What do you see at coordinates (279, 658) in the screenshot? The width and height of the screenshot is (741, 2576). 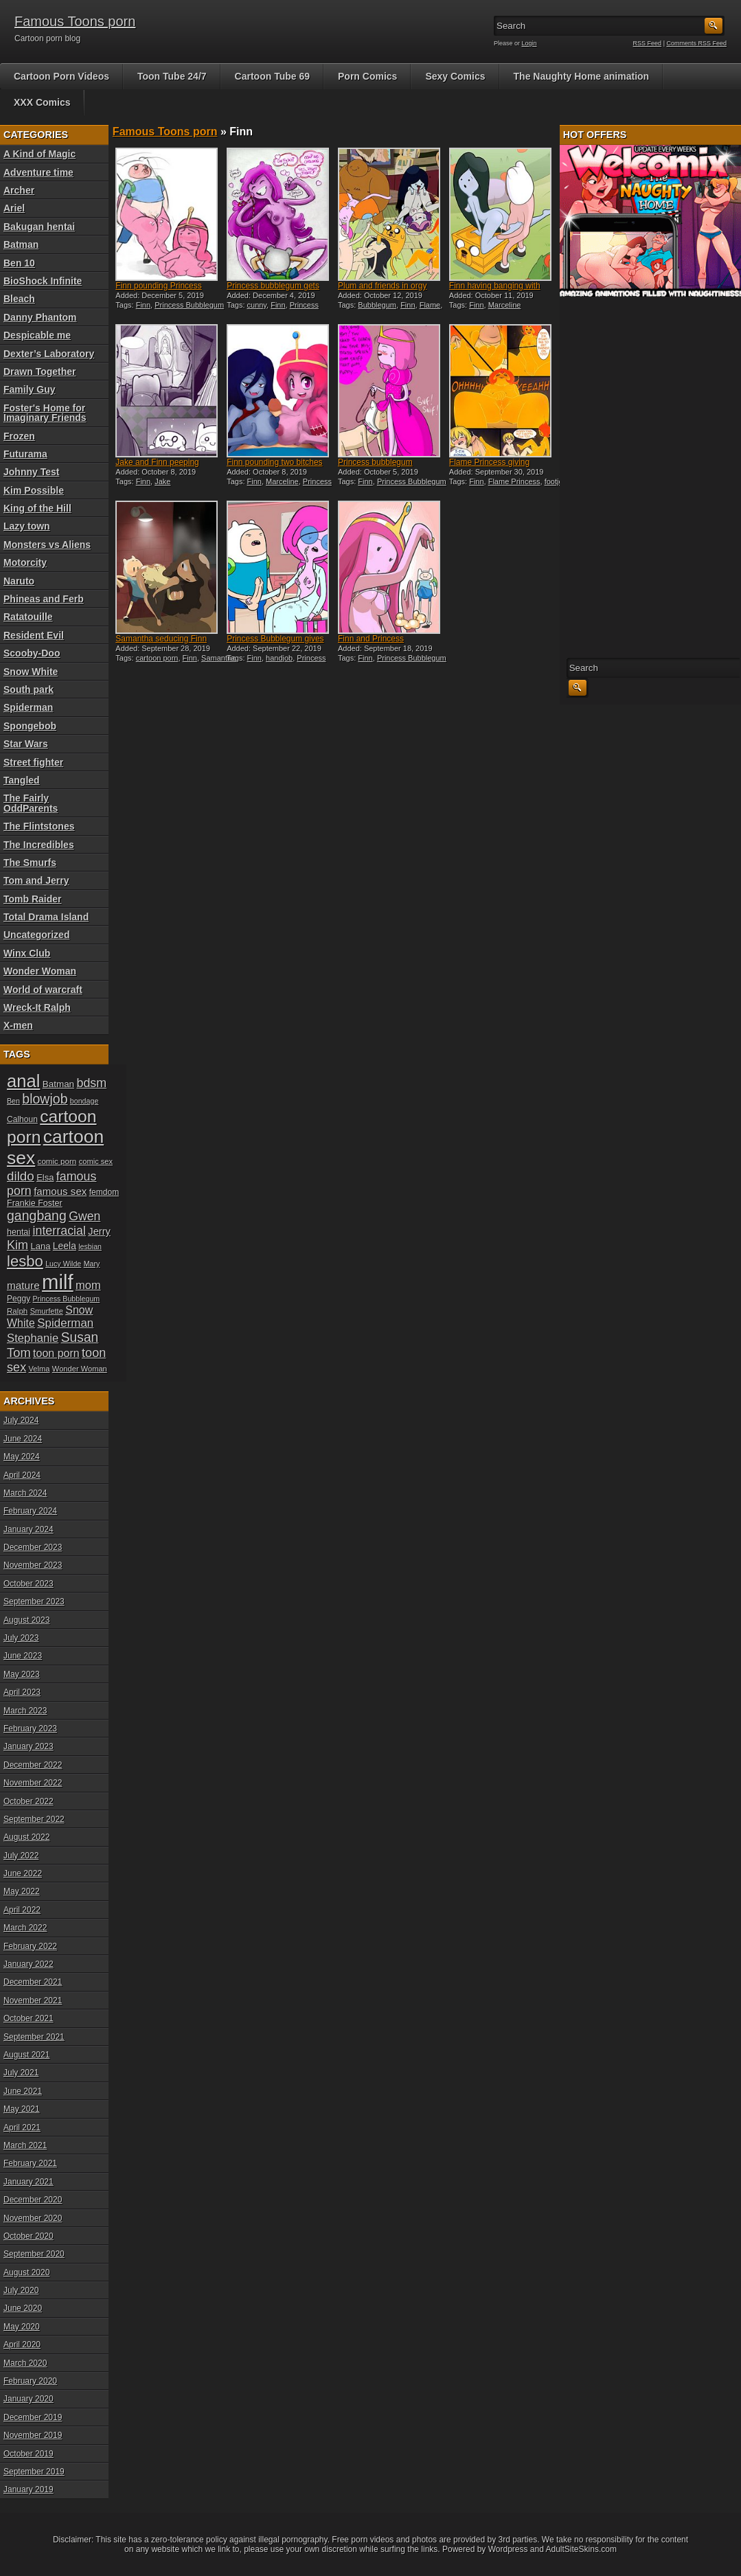 I see `handjob` at bounding box center [279, 658].